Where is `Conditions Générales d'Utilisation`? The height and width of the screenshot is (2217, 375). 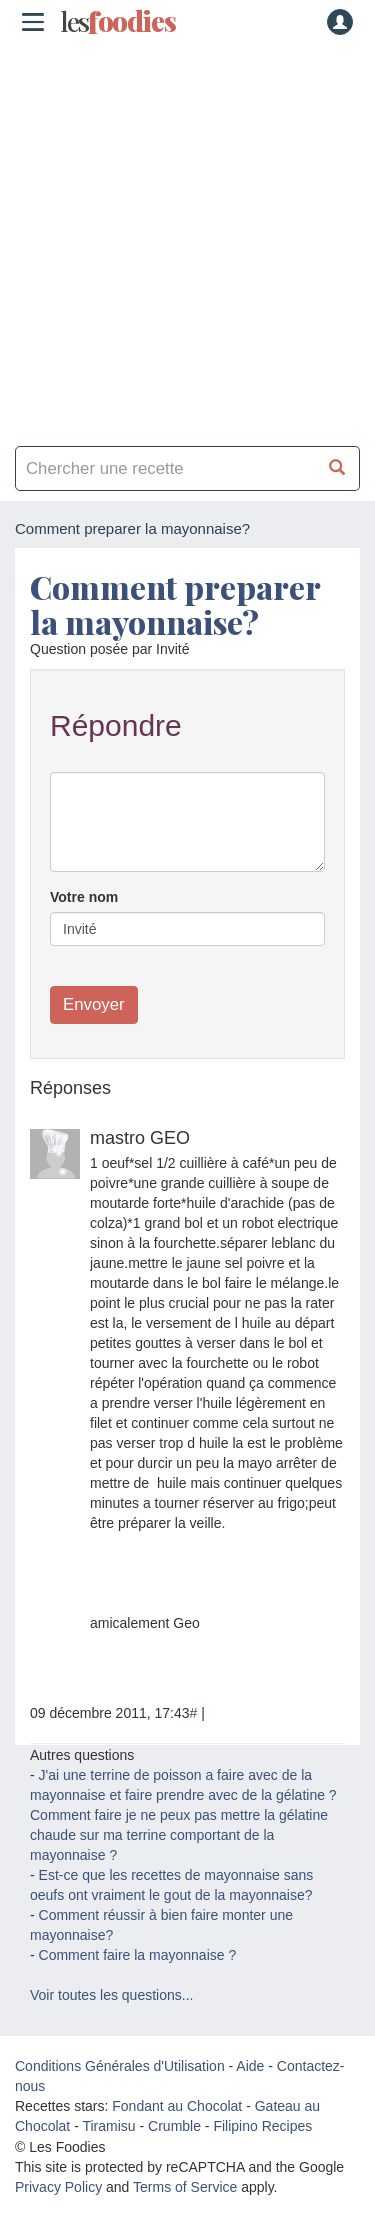
Conditions Générales d'Utilisation is located at coordinates (120, 2066).